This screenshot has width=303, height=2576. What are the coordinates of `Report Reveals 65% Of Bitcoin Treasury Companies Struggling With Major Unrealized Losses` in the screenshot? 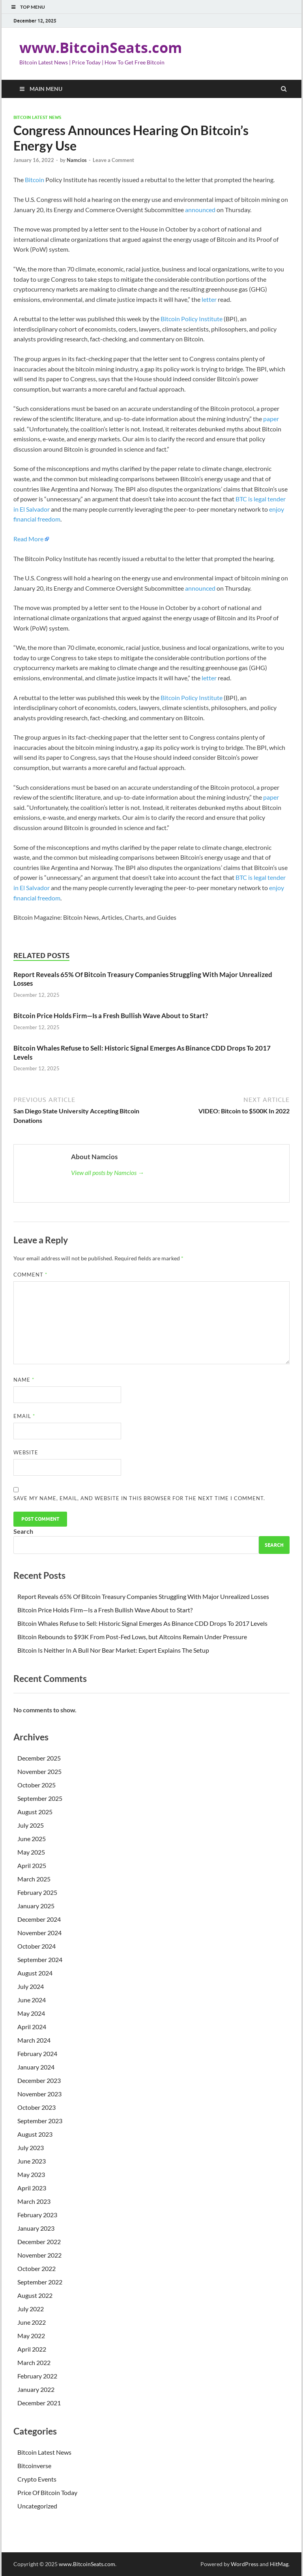 It's located at (143, 1596).